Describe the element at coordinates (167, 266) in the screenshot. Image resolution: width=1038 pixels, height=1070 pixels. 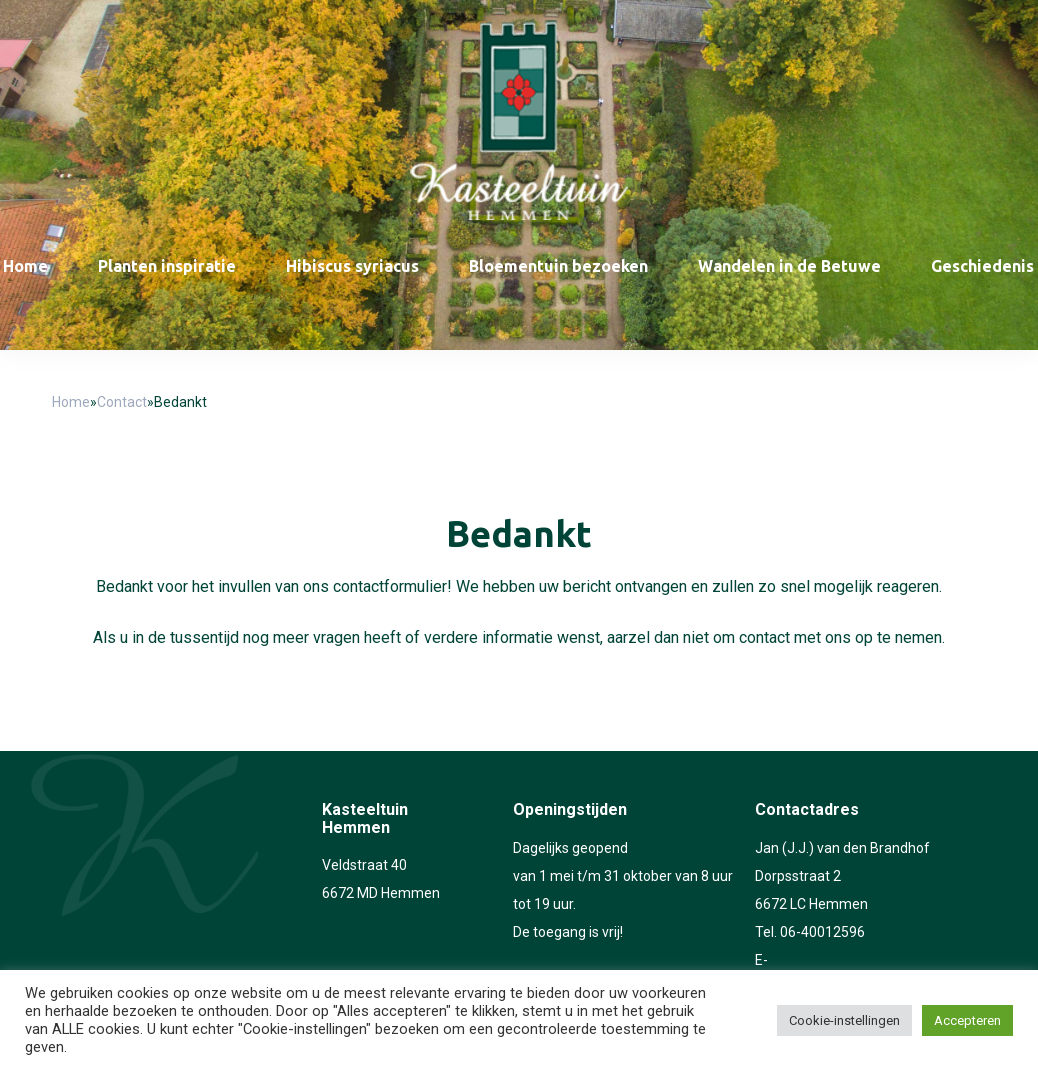
I see `Planten inspiratie [menuitem]` at that location.